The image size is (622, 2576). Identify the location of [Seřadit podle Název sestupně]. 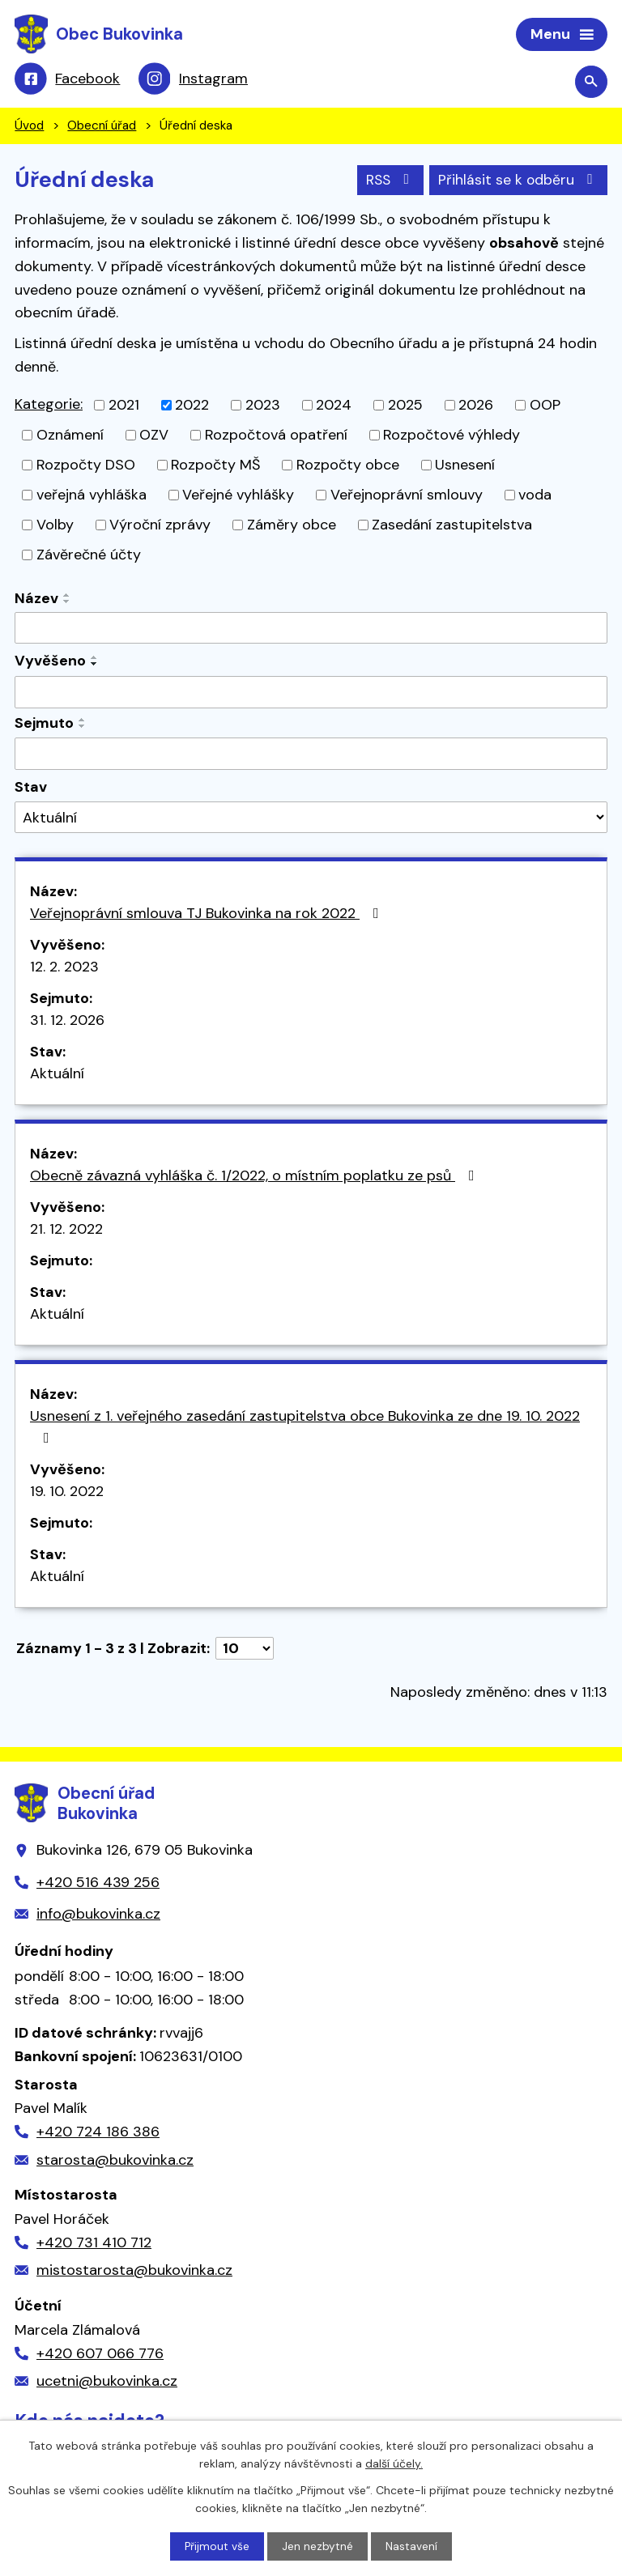
(67, 603).